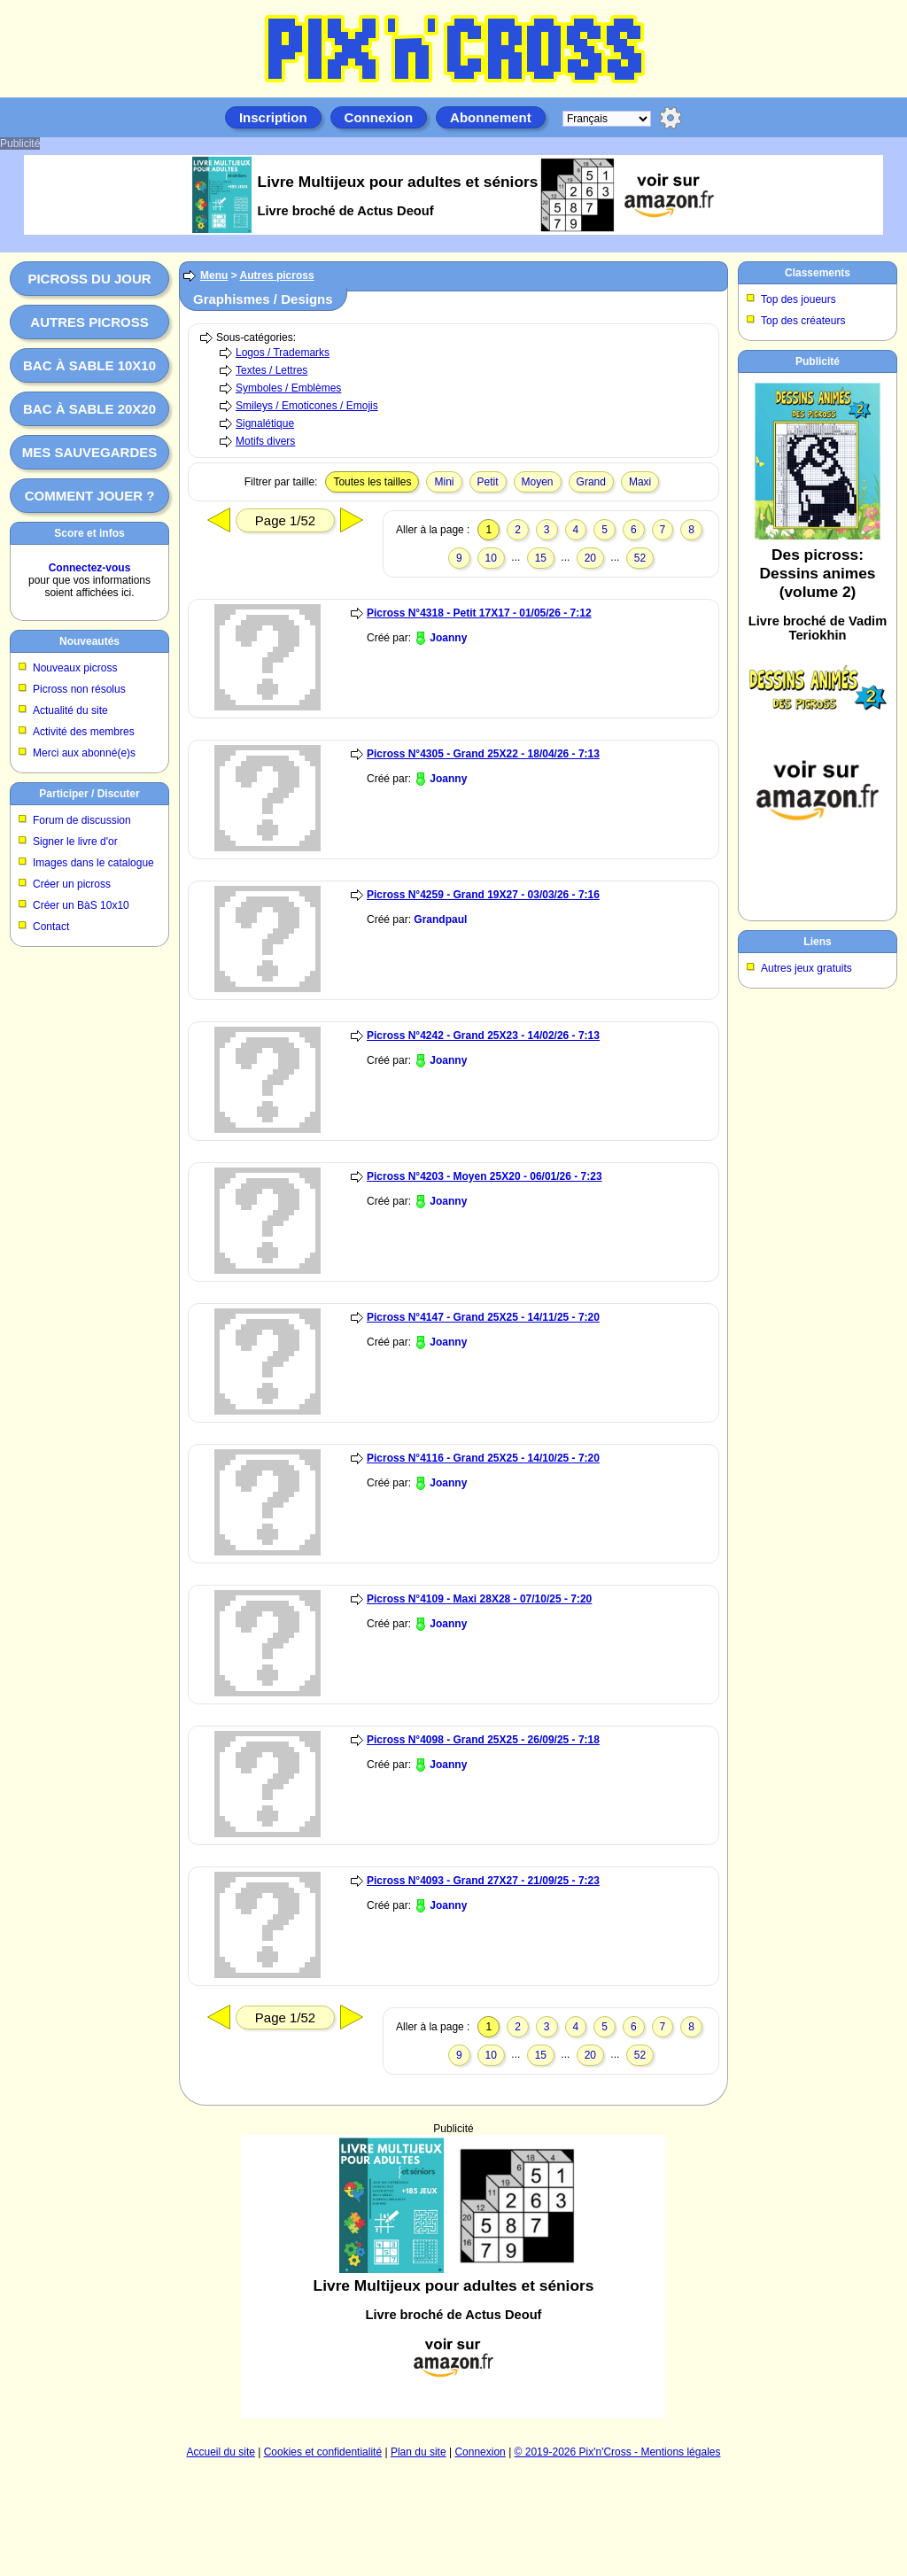 This screenshot has height=2576, width=907. I want to click on Signer le livre d'or, so click(75, 841).